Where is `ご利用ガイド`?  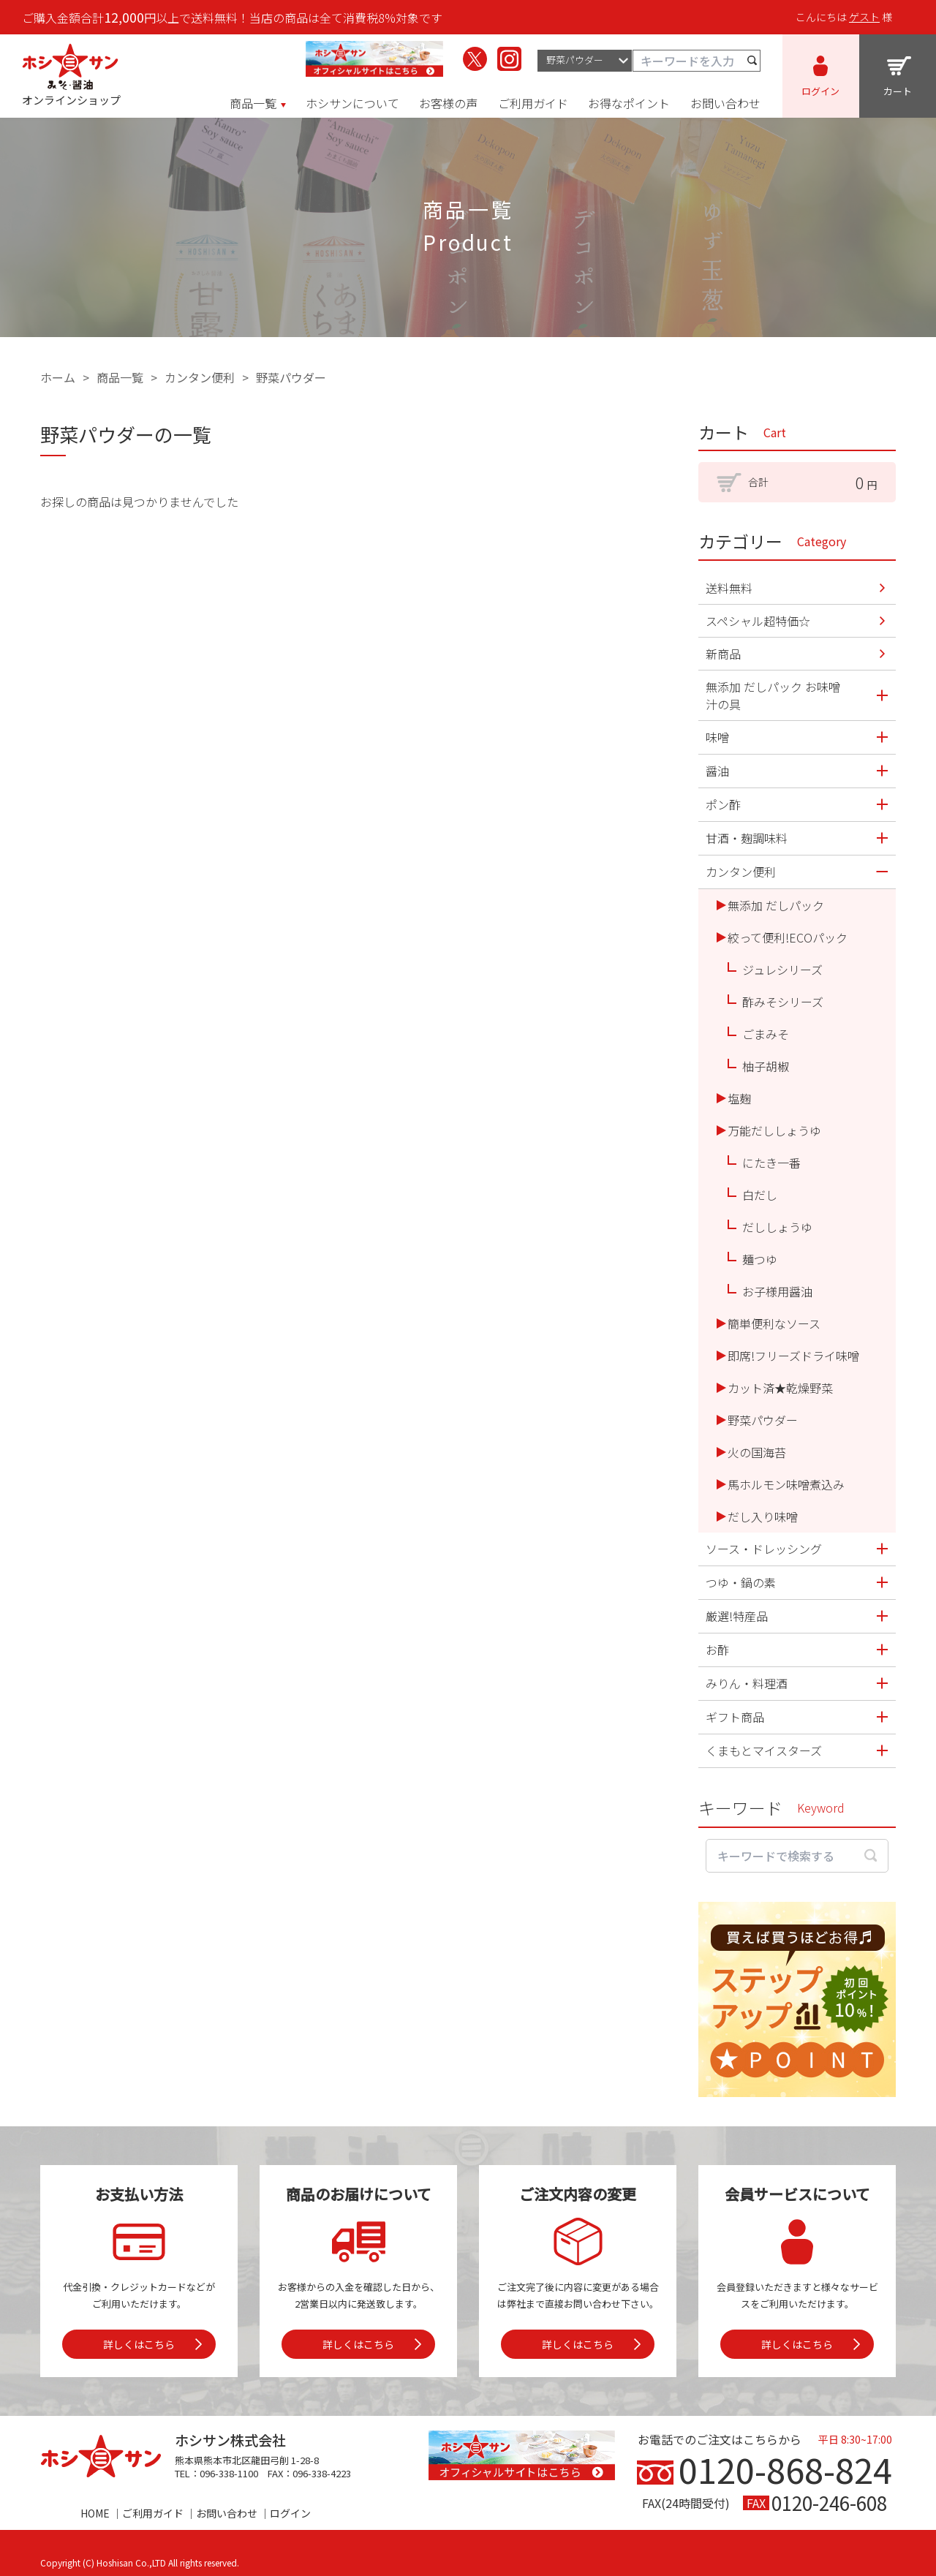
ご利用ガイド is located at coordinates (153, 2513).